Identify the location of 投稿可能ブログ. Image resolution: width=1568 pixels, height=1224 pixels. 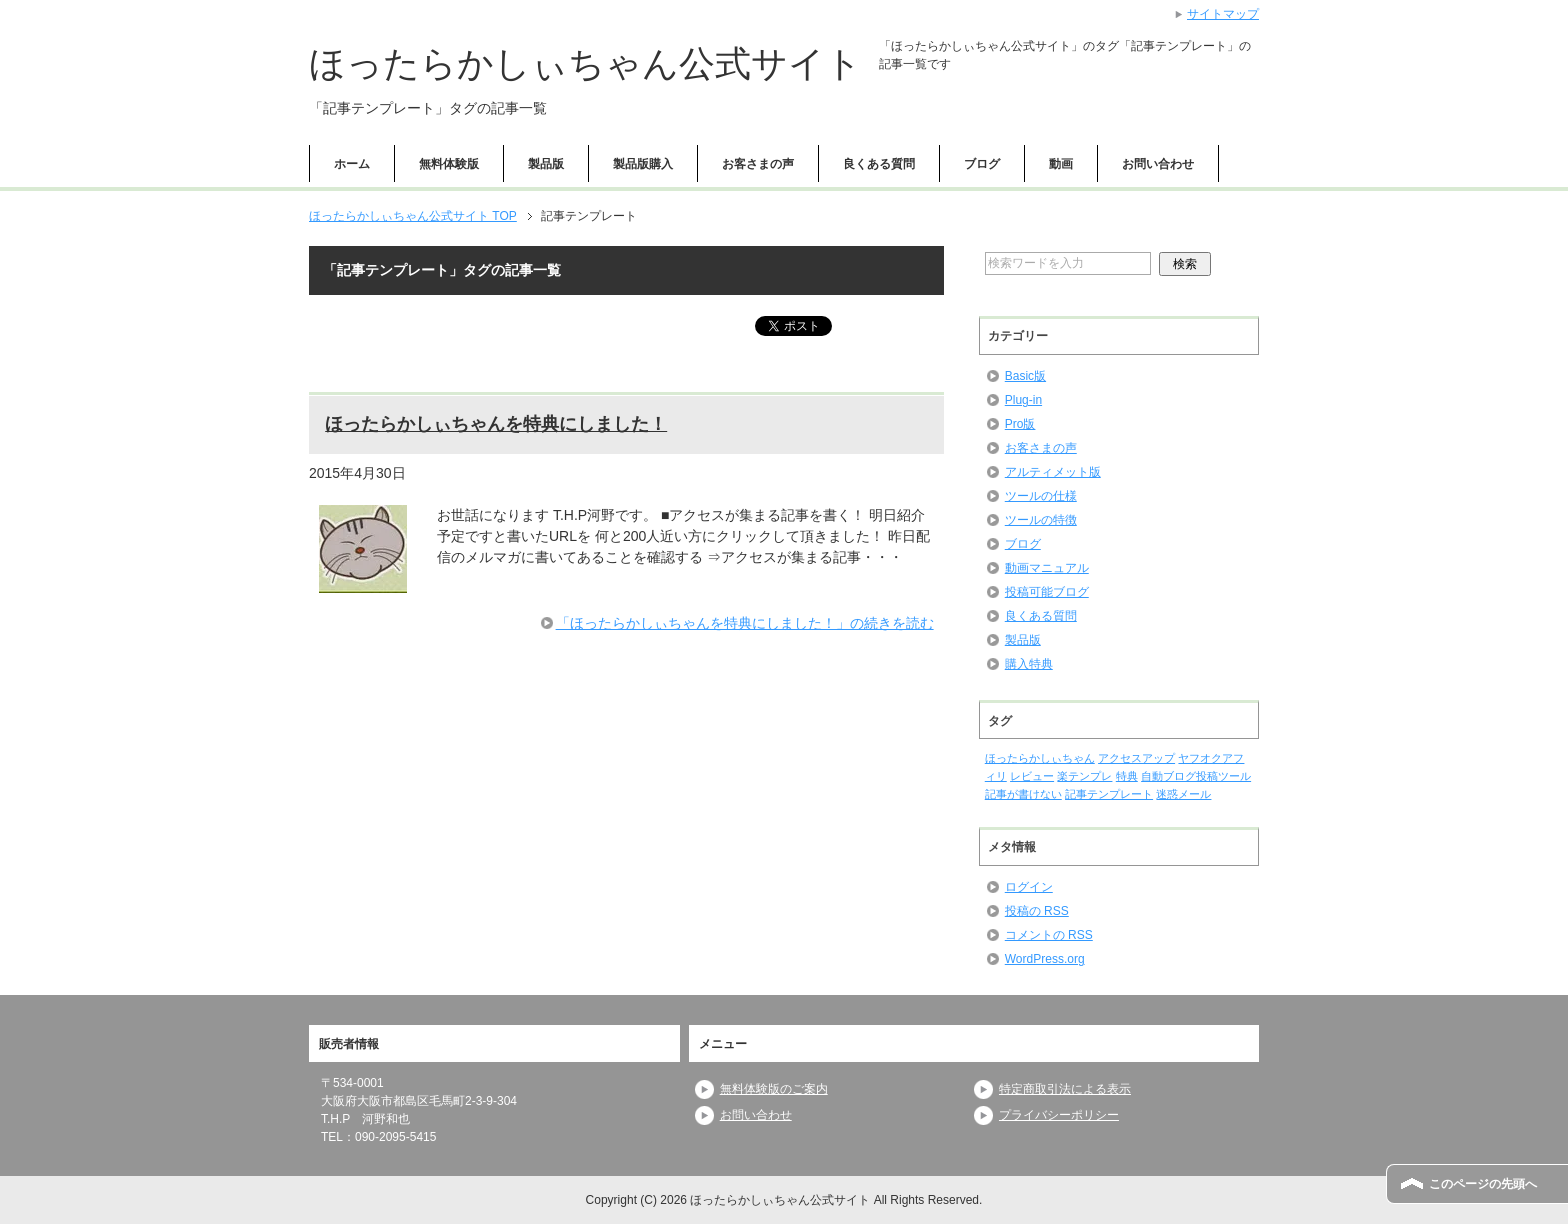
(1047, 592).